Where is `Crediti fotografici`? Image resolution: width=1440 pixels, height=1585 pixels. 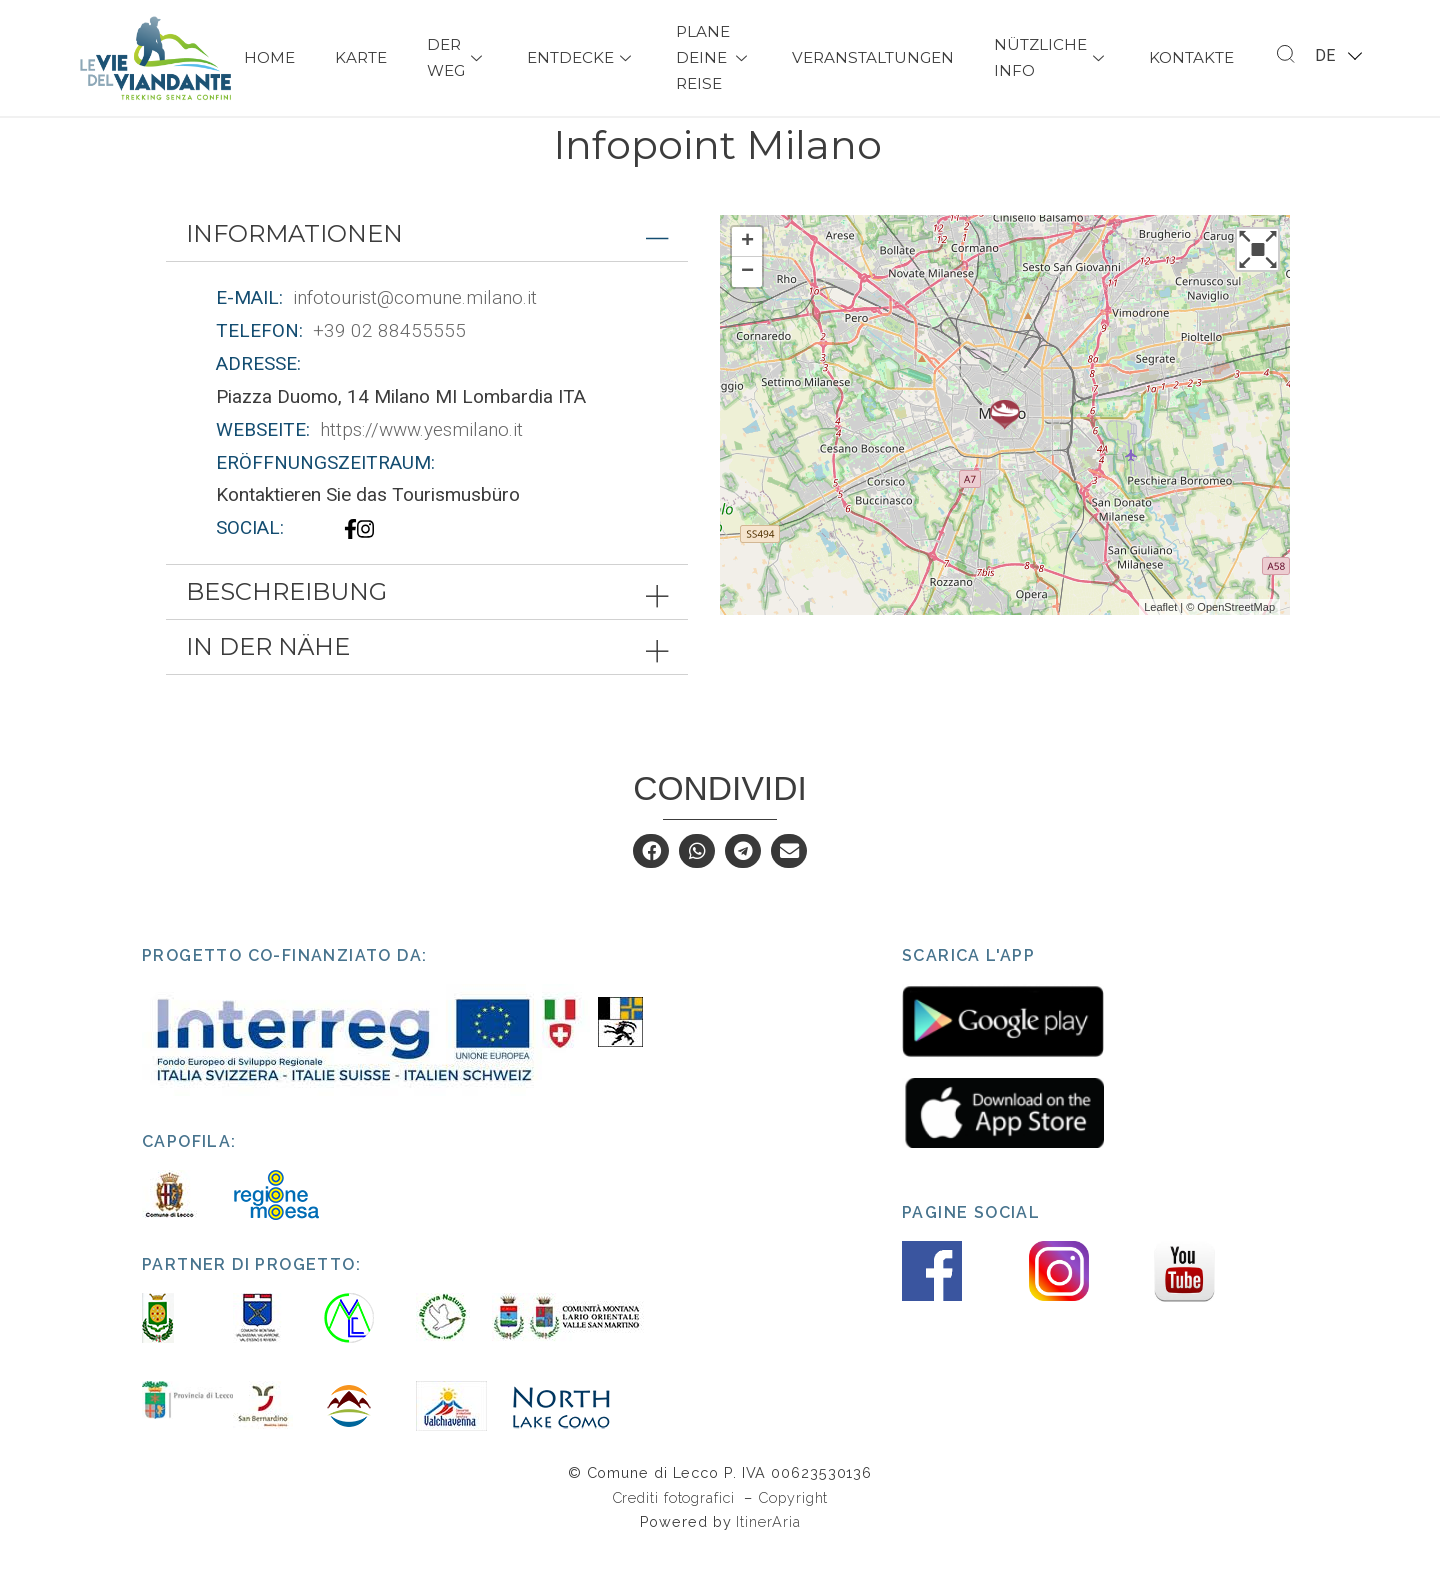 Crediti fotografici is located at coordinates (676, 1533).